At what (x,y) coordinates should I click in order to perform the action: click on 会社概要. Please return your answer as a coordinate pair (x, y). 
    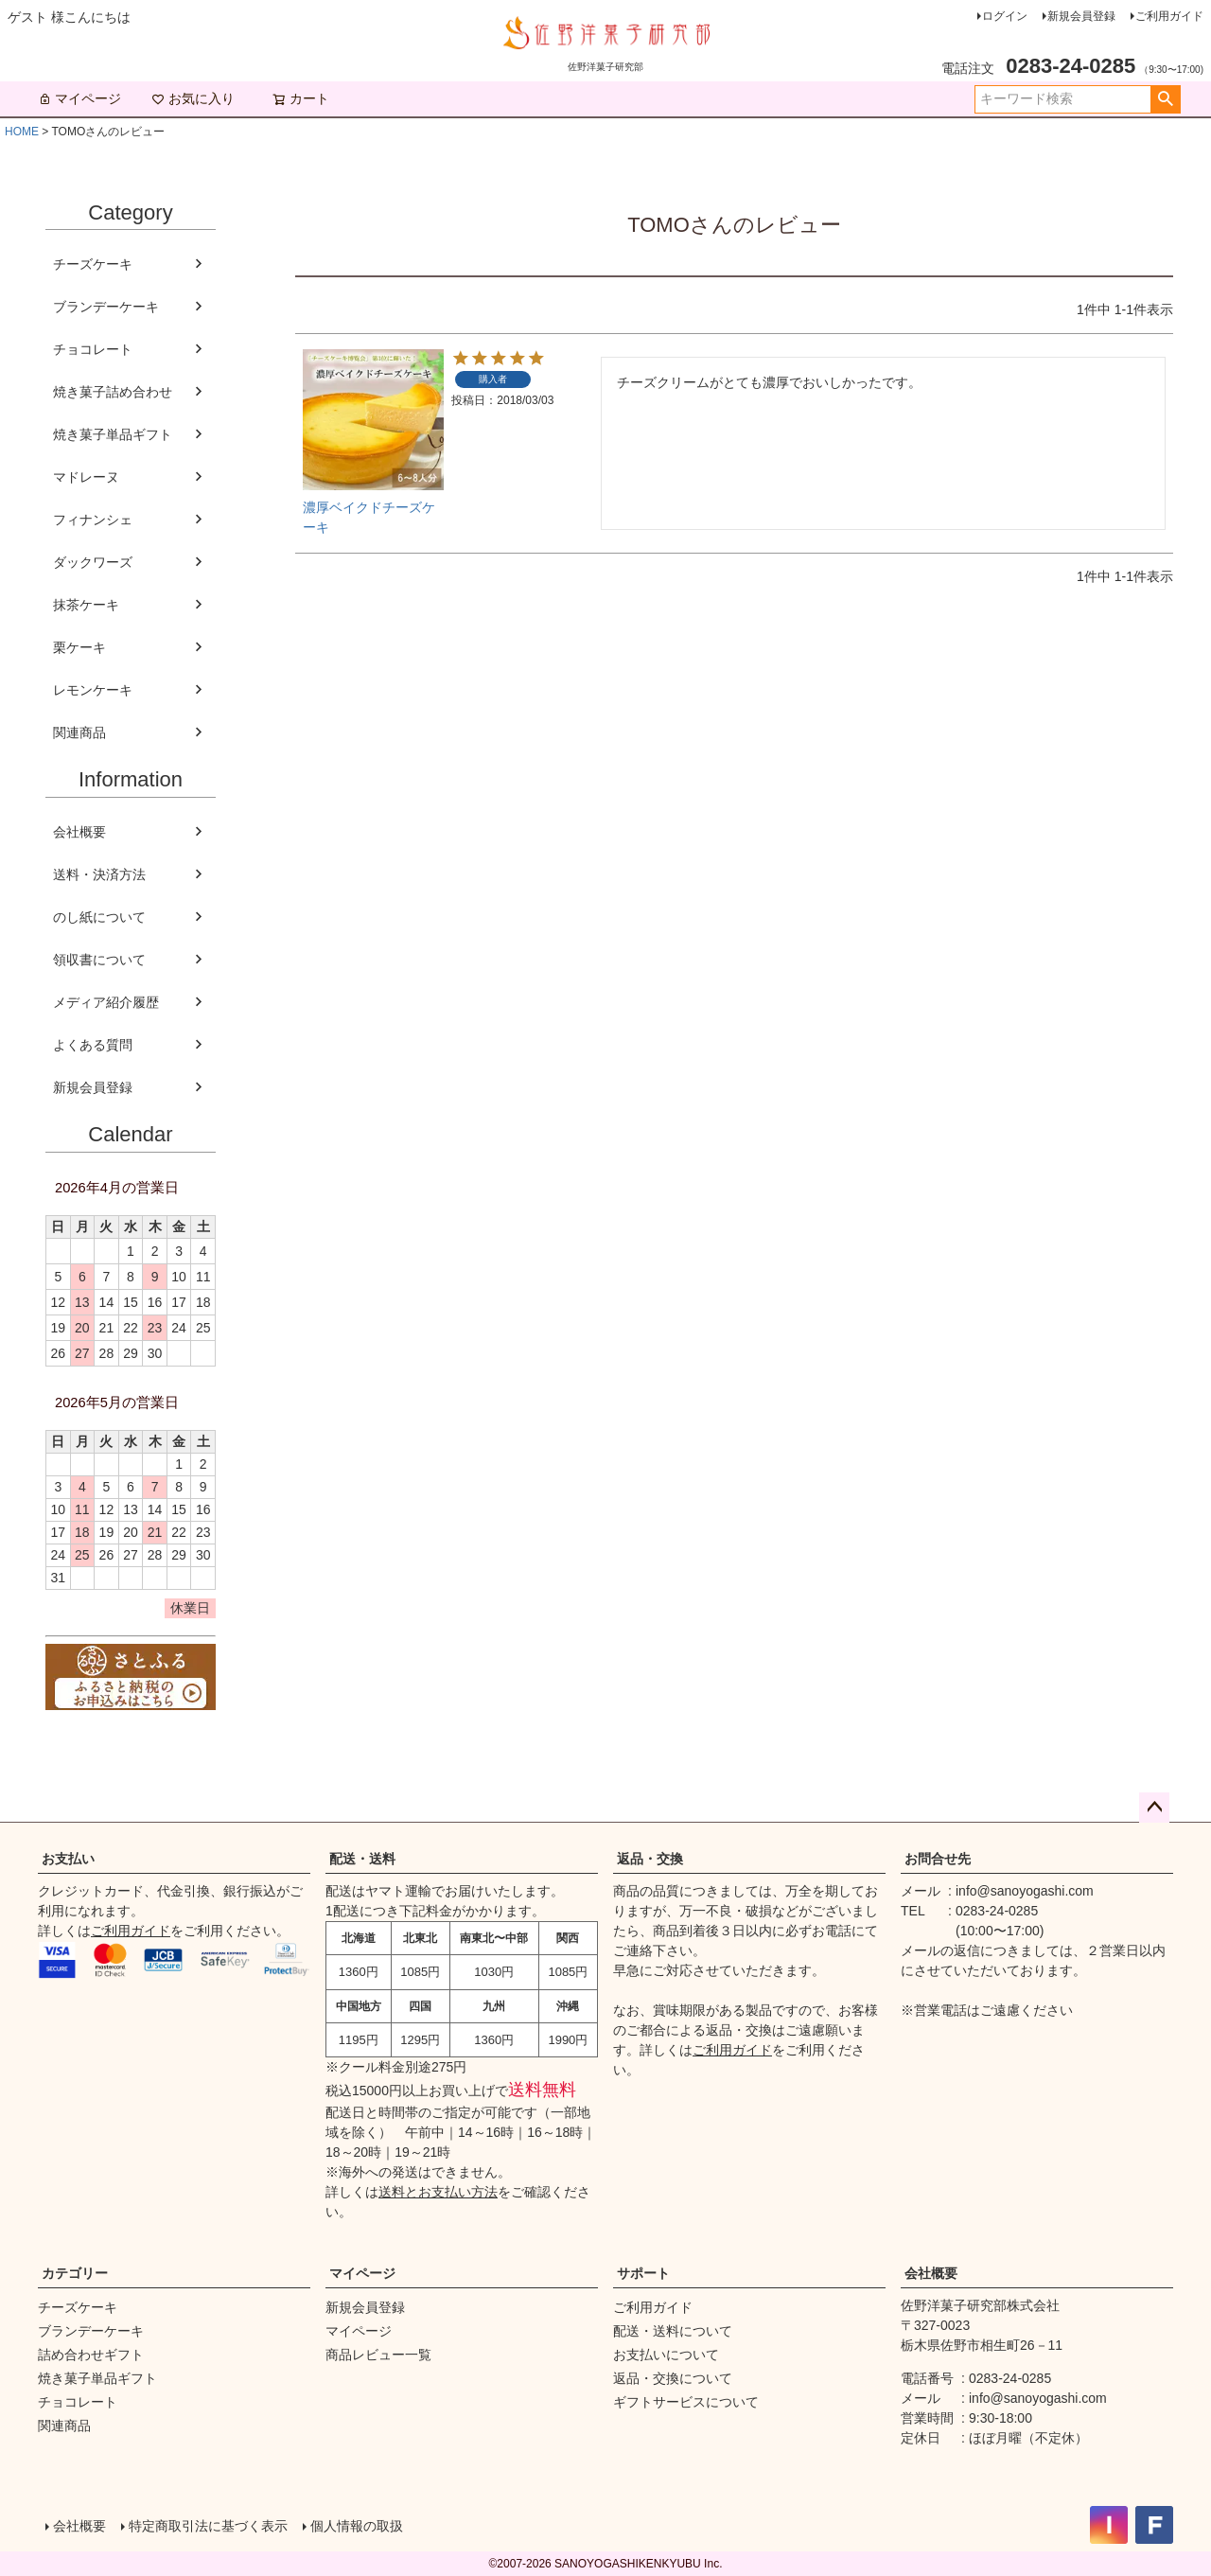
    Looking at the image, I should click on (79, 831).